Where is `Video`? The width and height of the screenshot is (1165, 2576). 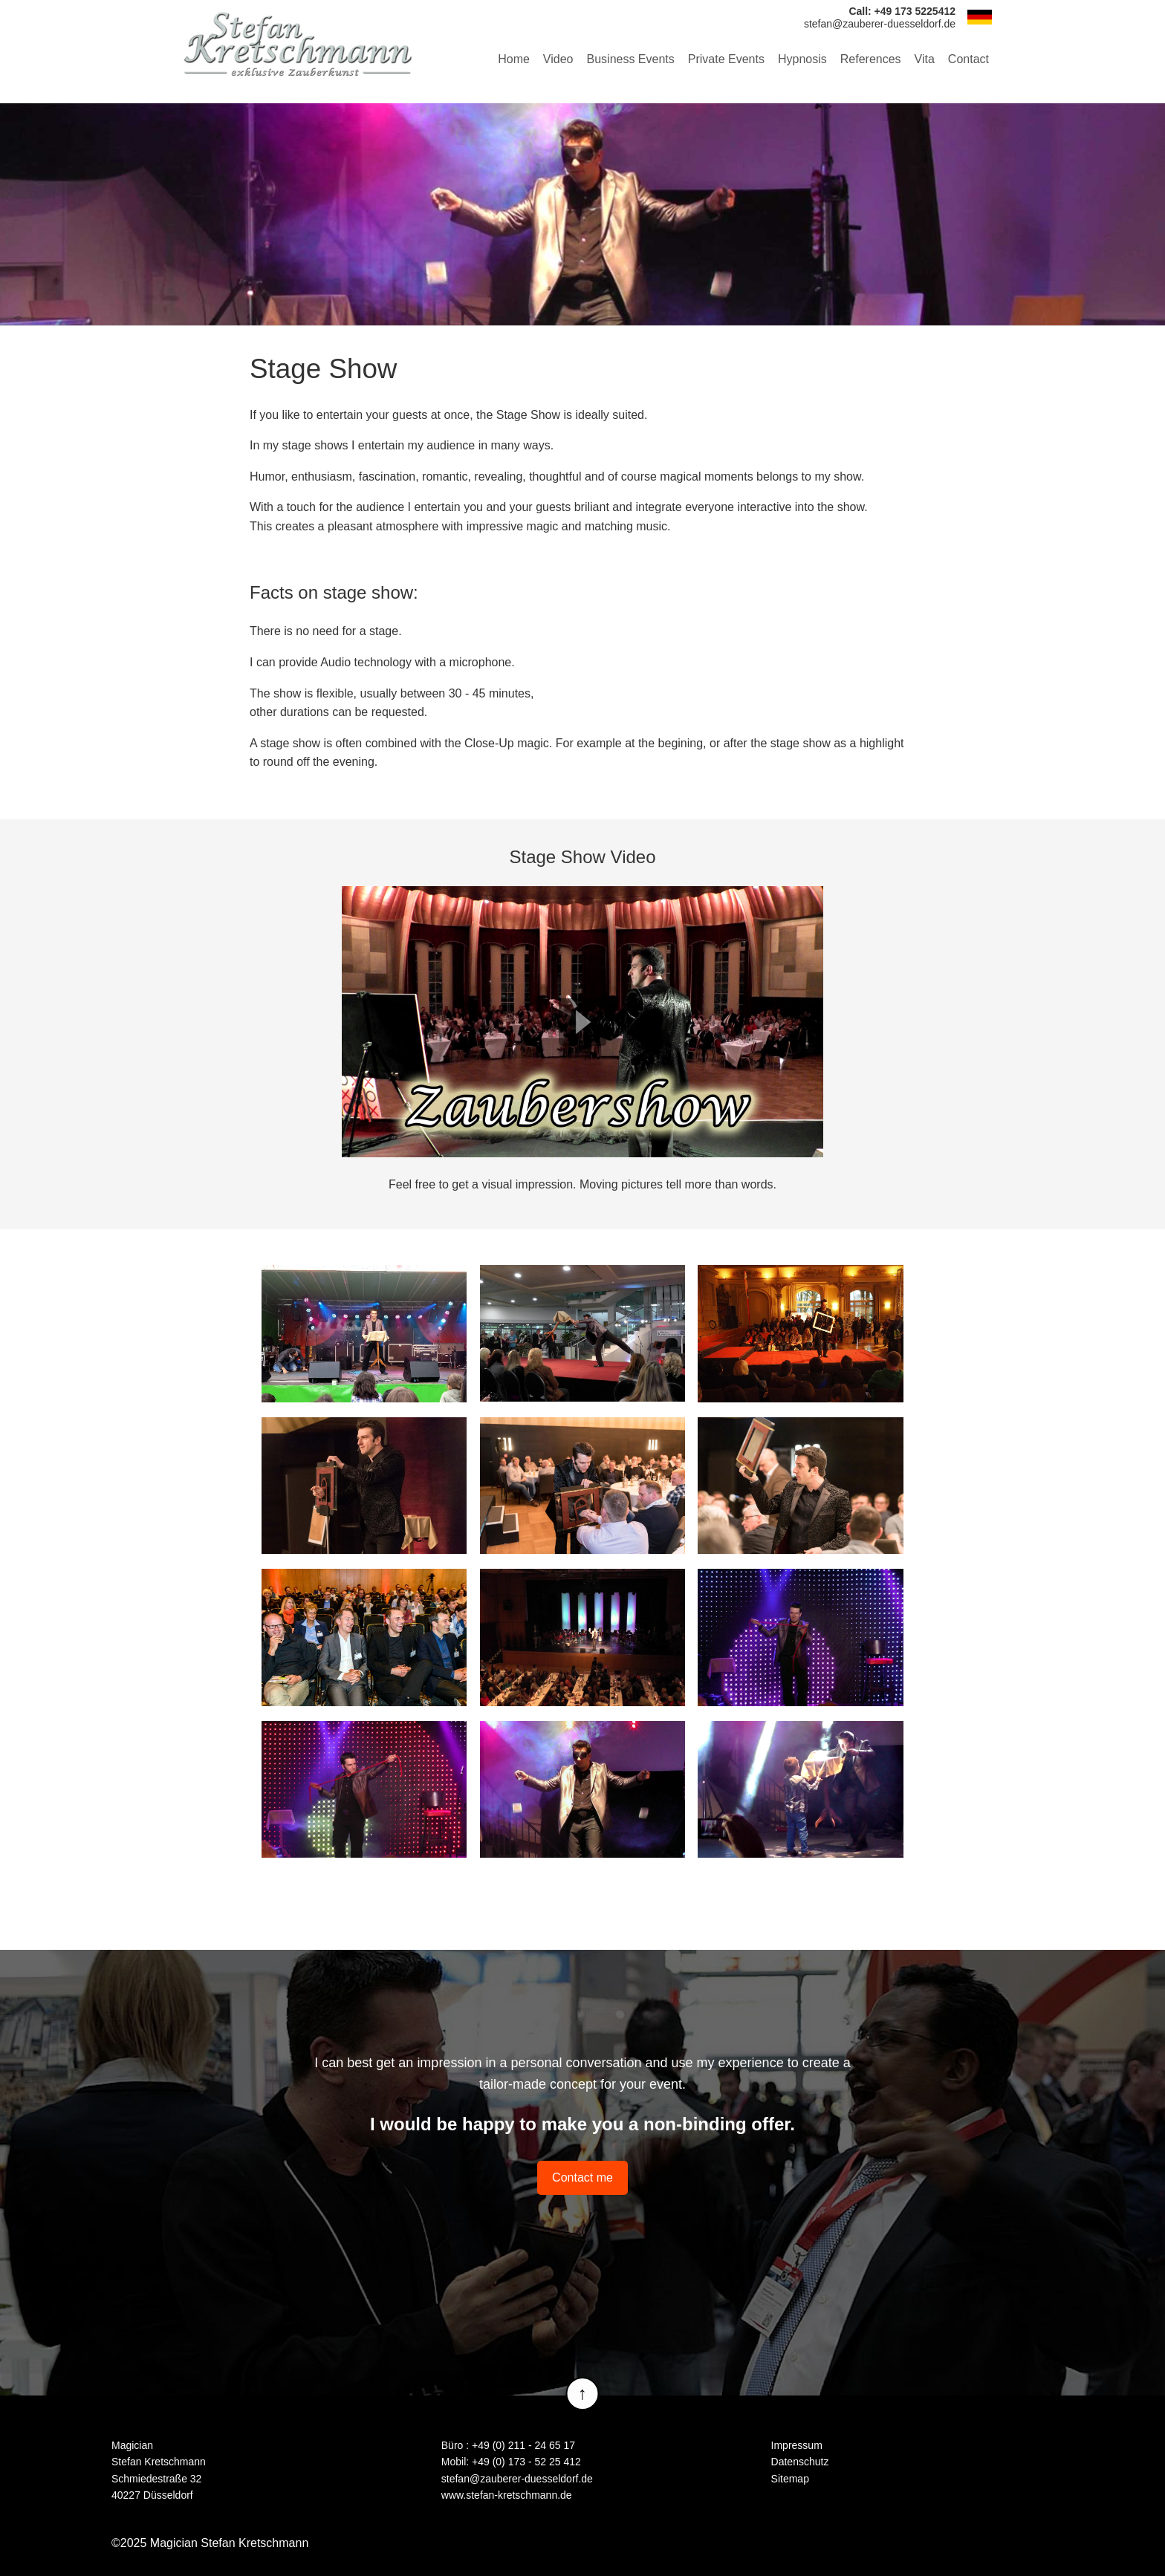 Video is located at coordinates (558, 59).